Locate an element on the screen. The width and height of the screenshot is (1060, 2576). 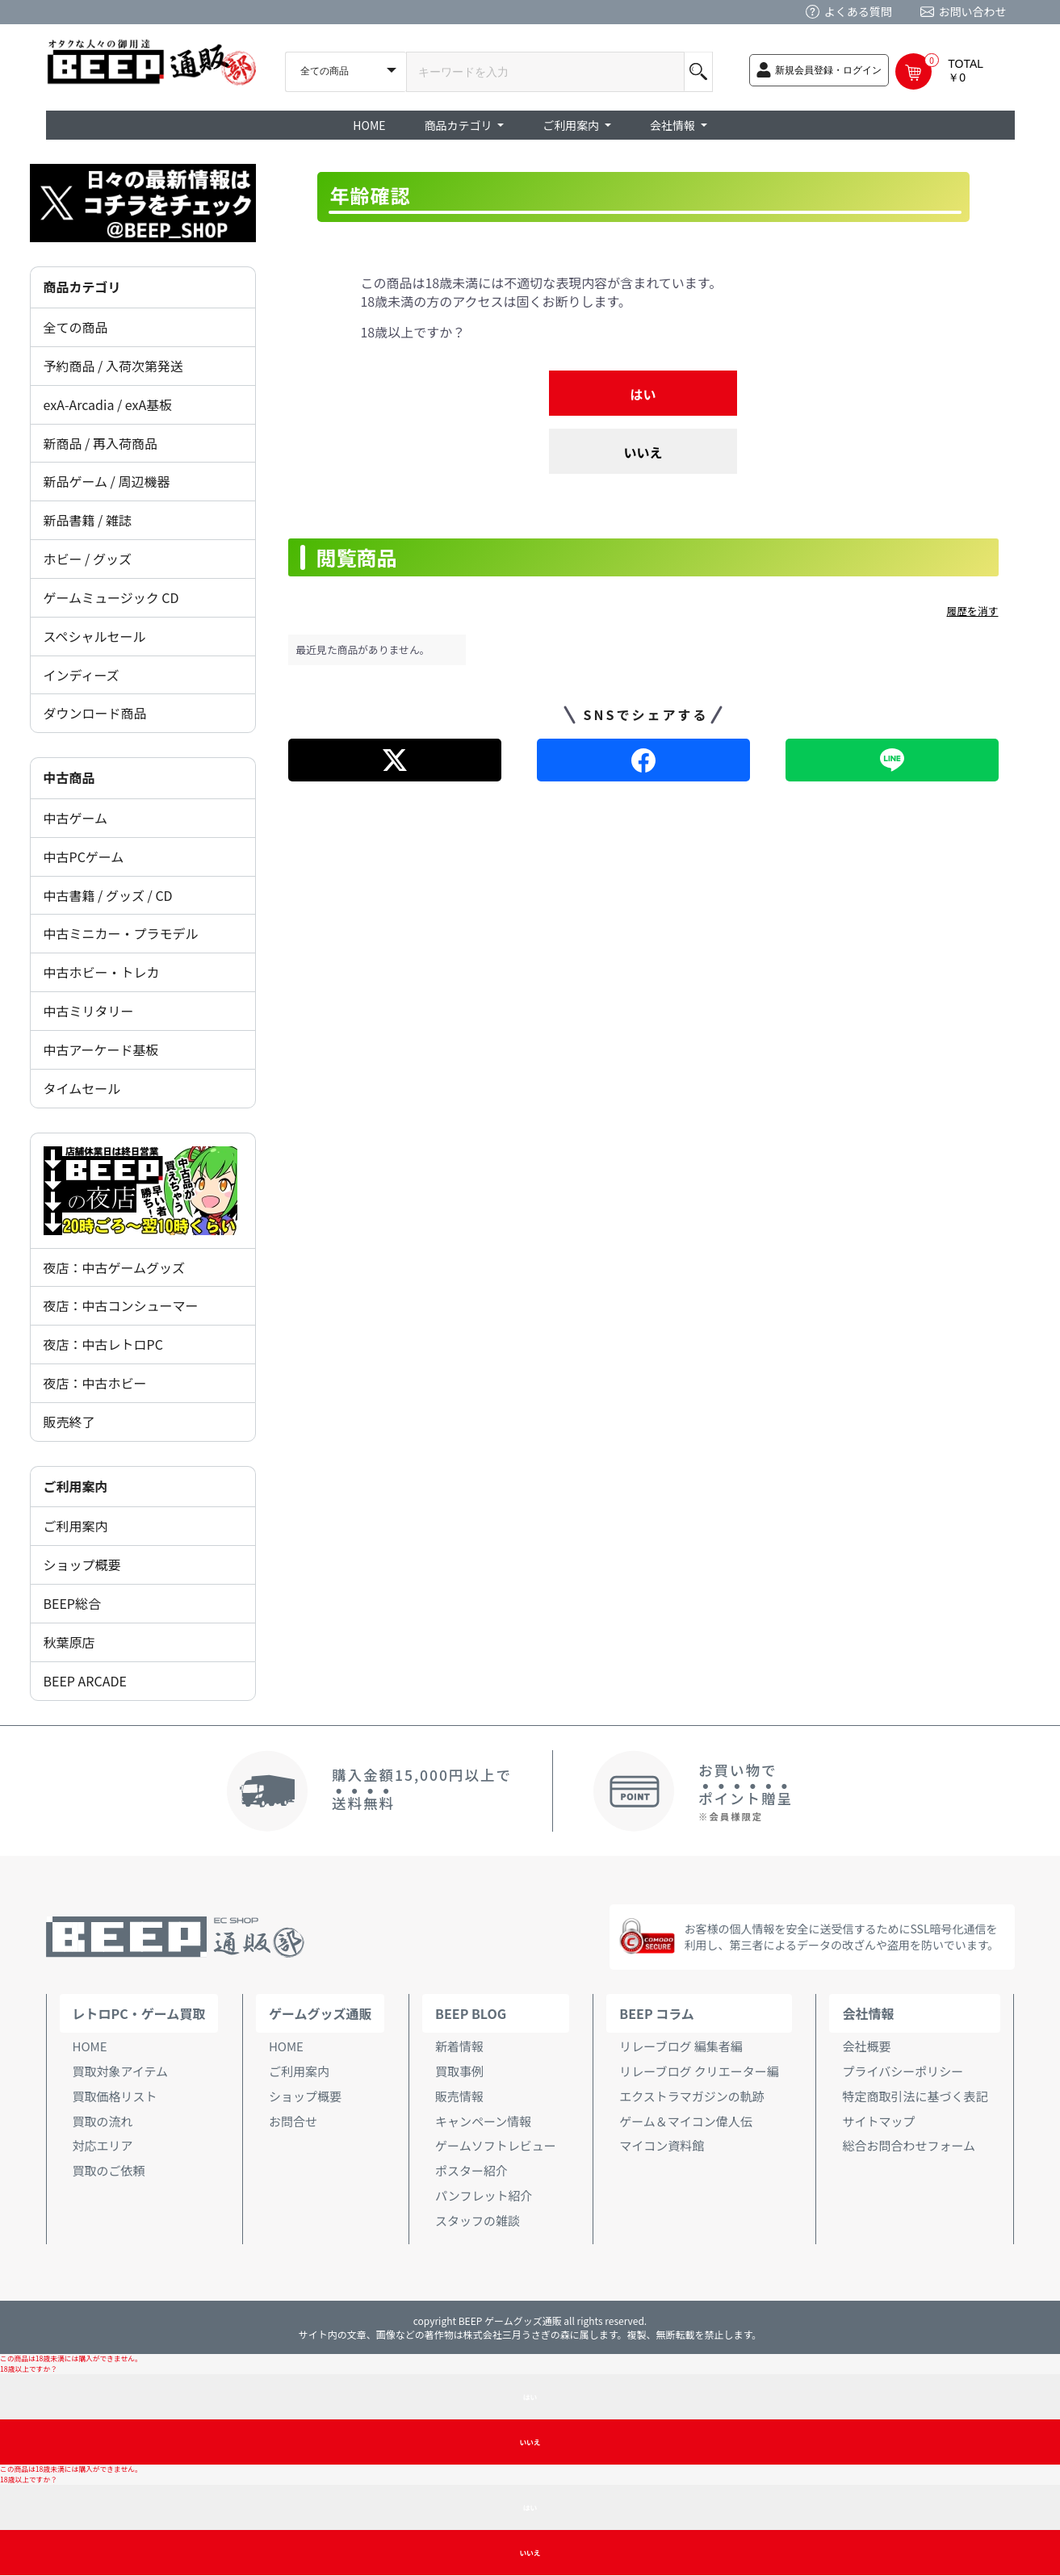
夜店：中古ホビー is located at coordinates (95, 1383).